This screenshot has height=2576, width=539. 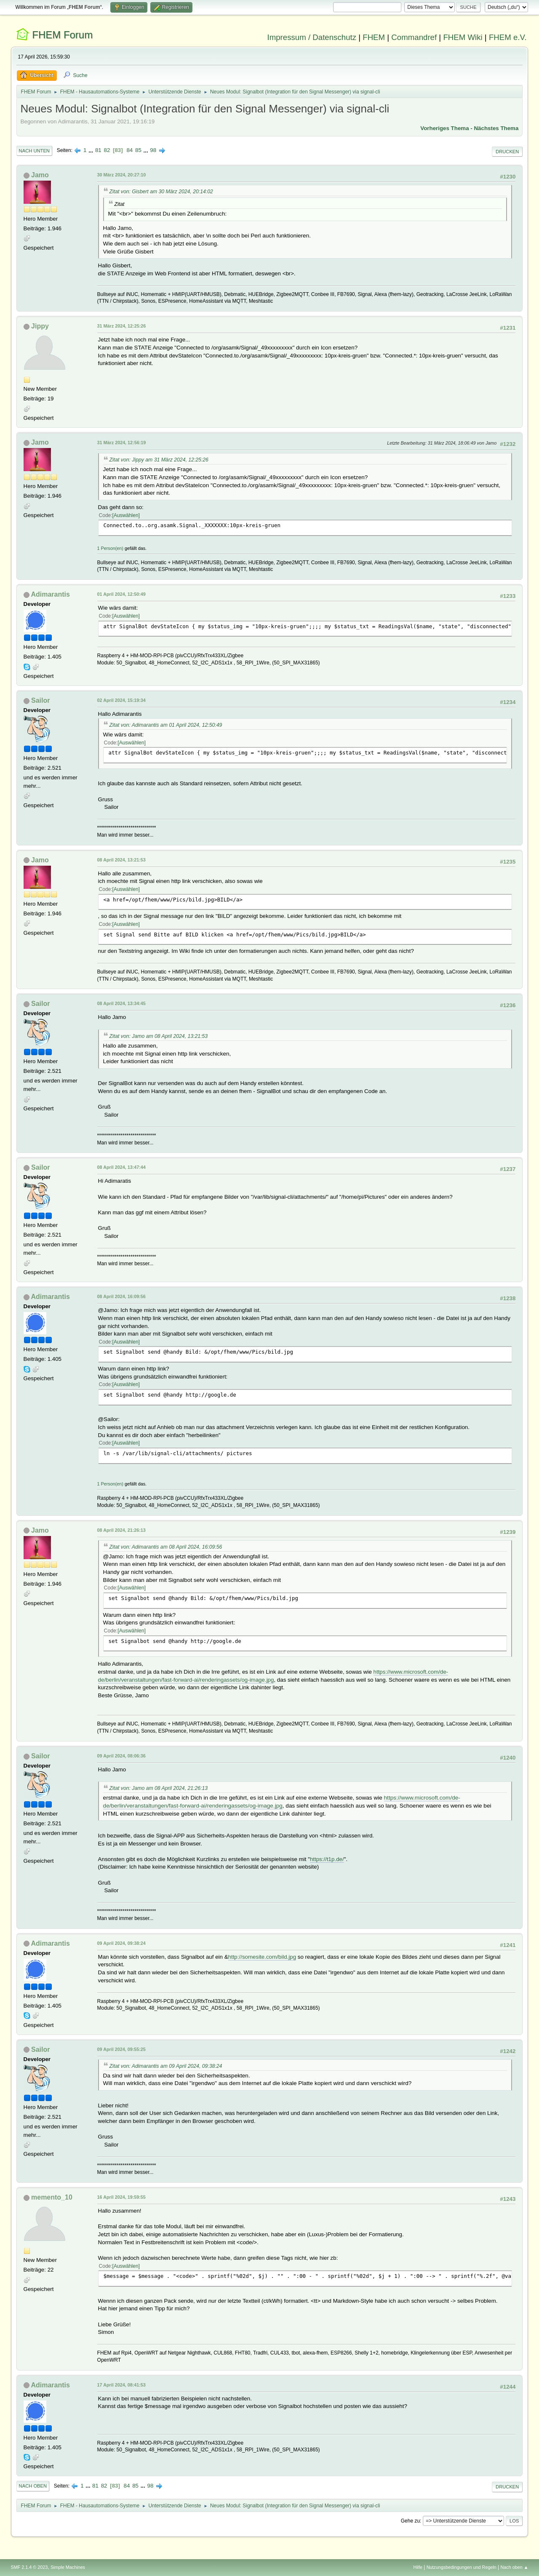 I want to click on Nach oben ▲, so click(x=514, y=2567).